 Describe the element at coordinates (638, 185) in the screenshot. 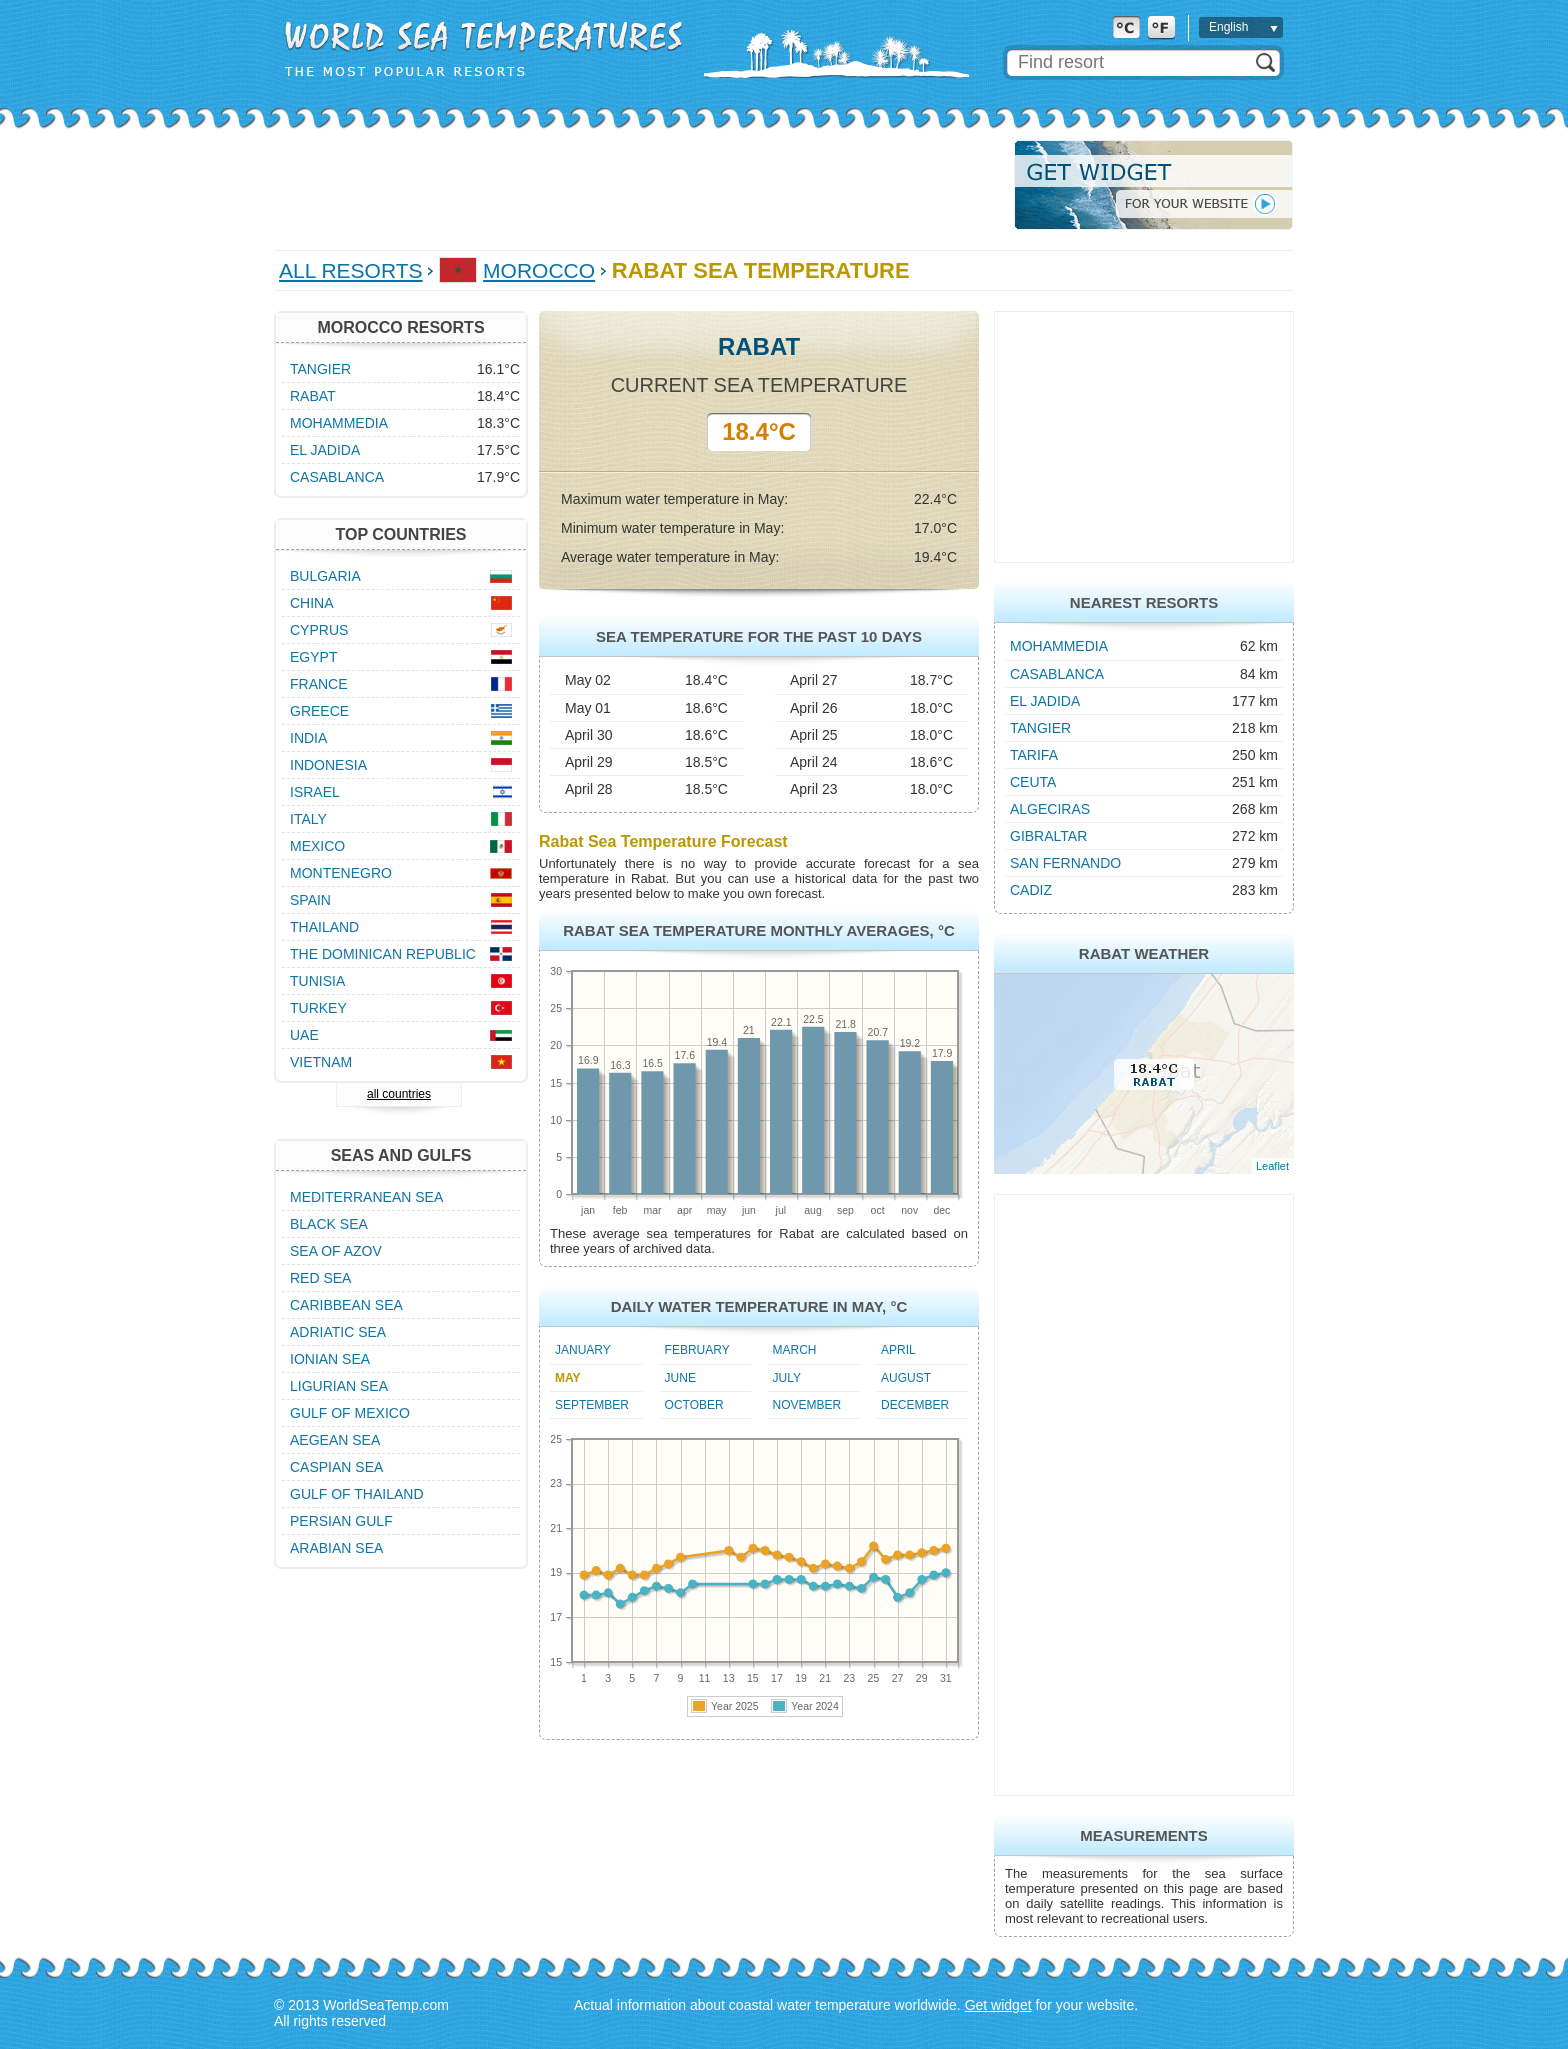

I see `[Advertisement]` at that location.